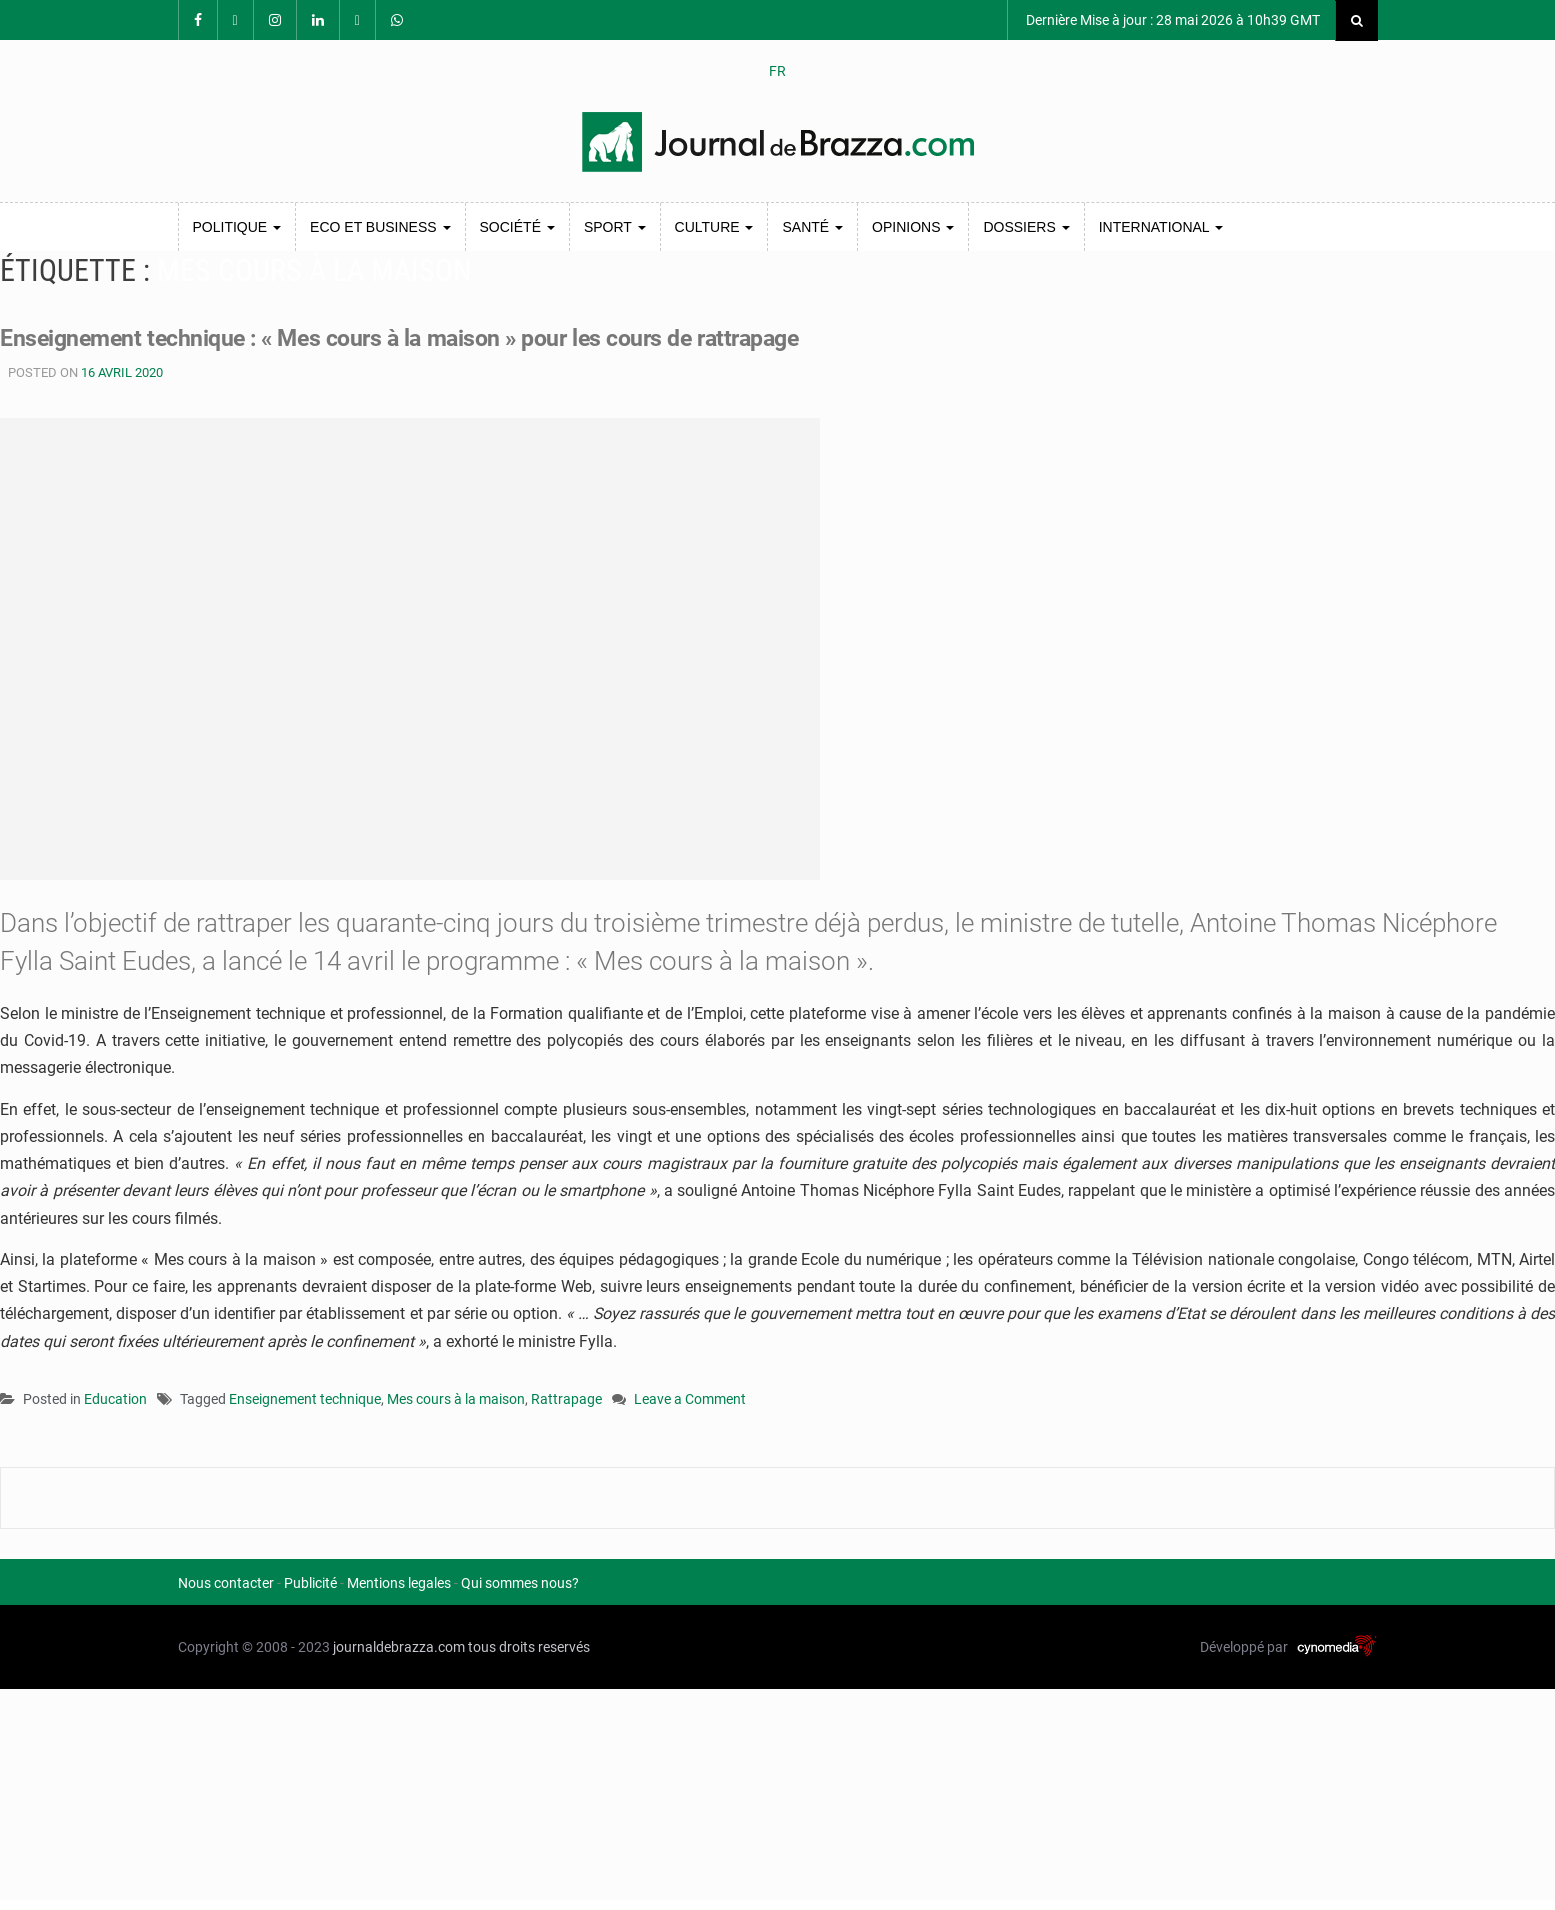 This screenshot has width=1555, height=1910. What do you see at coordinates (520, 1583) in the screenshot?
I see `Qui sommes nous?` at bounding box center [520, 1583].